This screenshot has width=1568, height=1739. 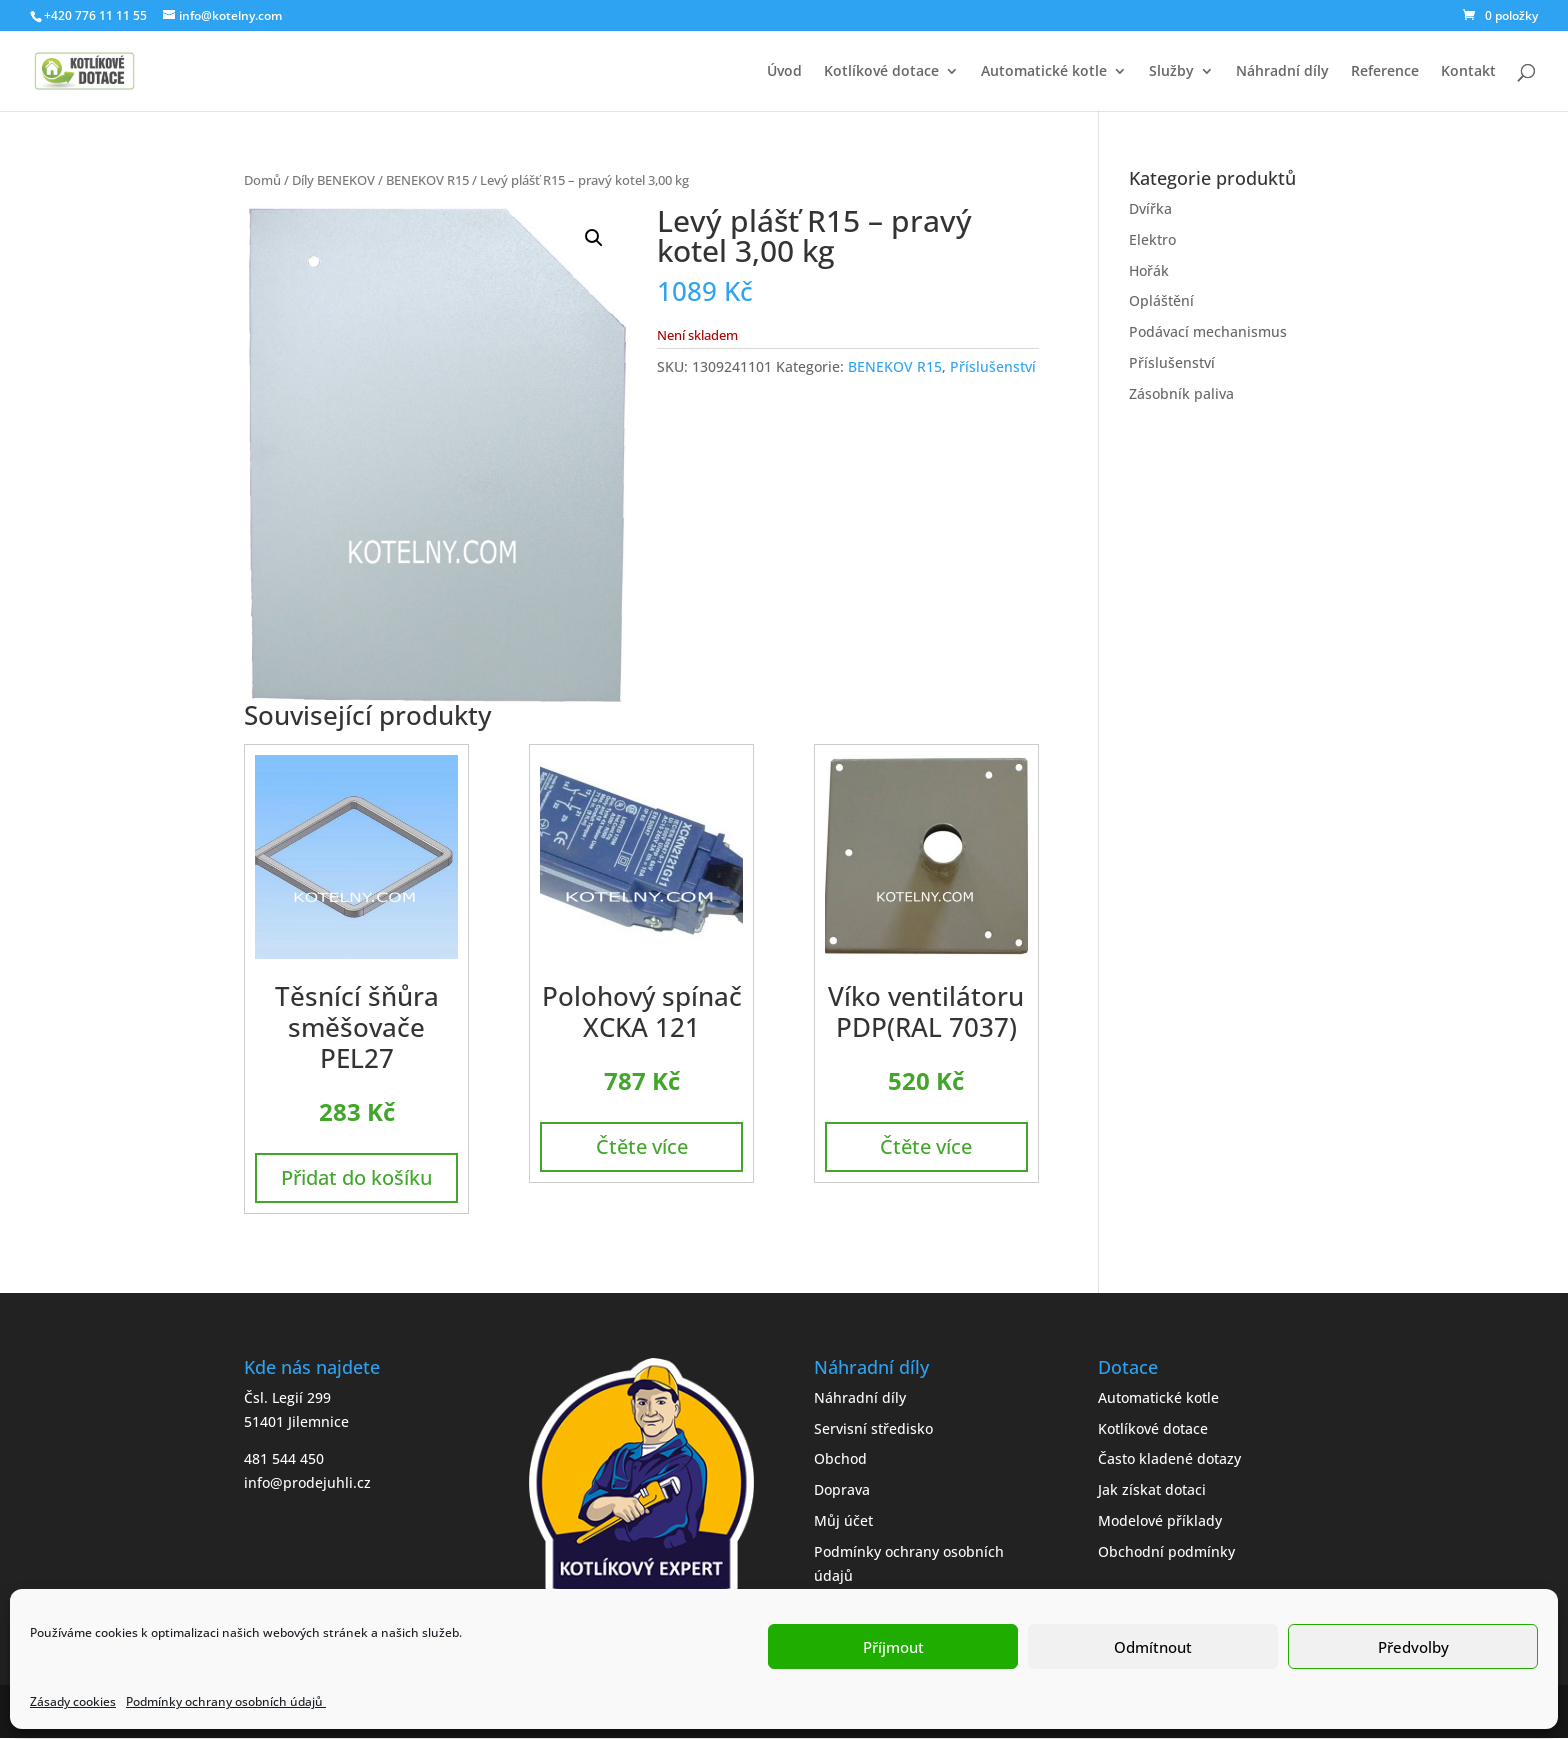 I want to click on Často kladené dotazy, so click(x=1169, y=1458).